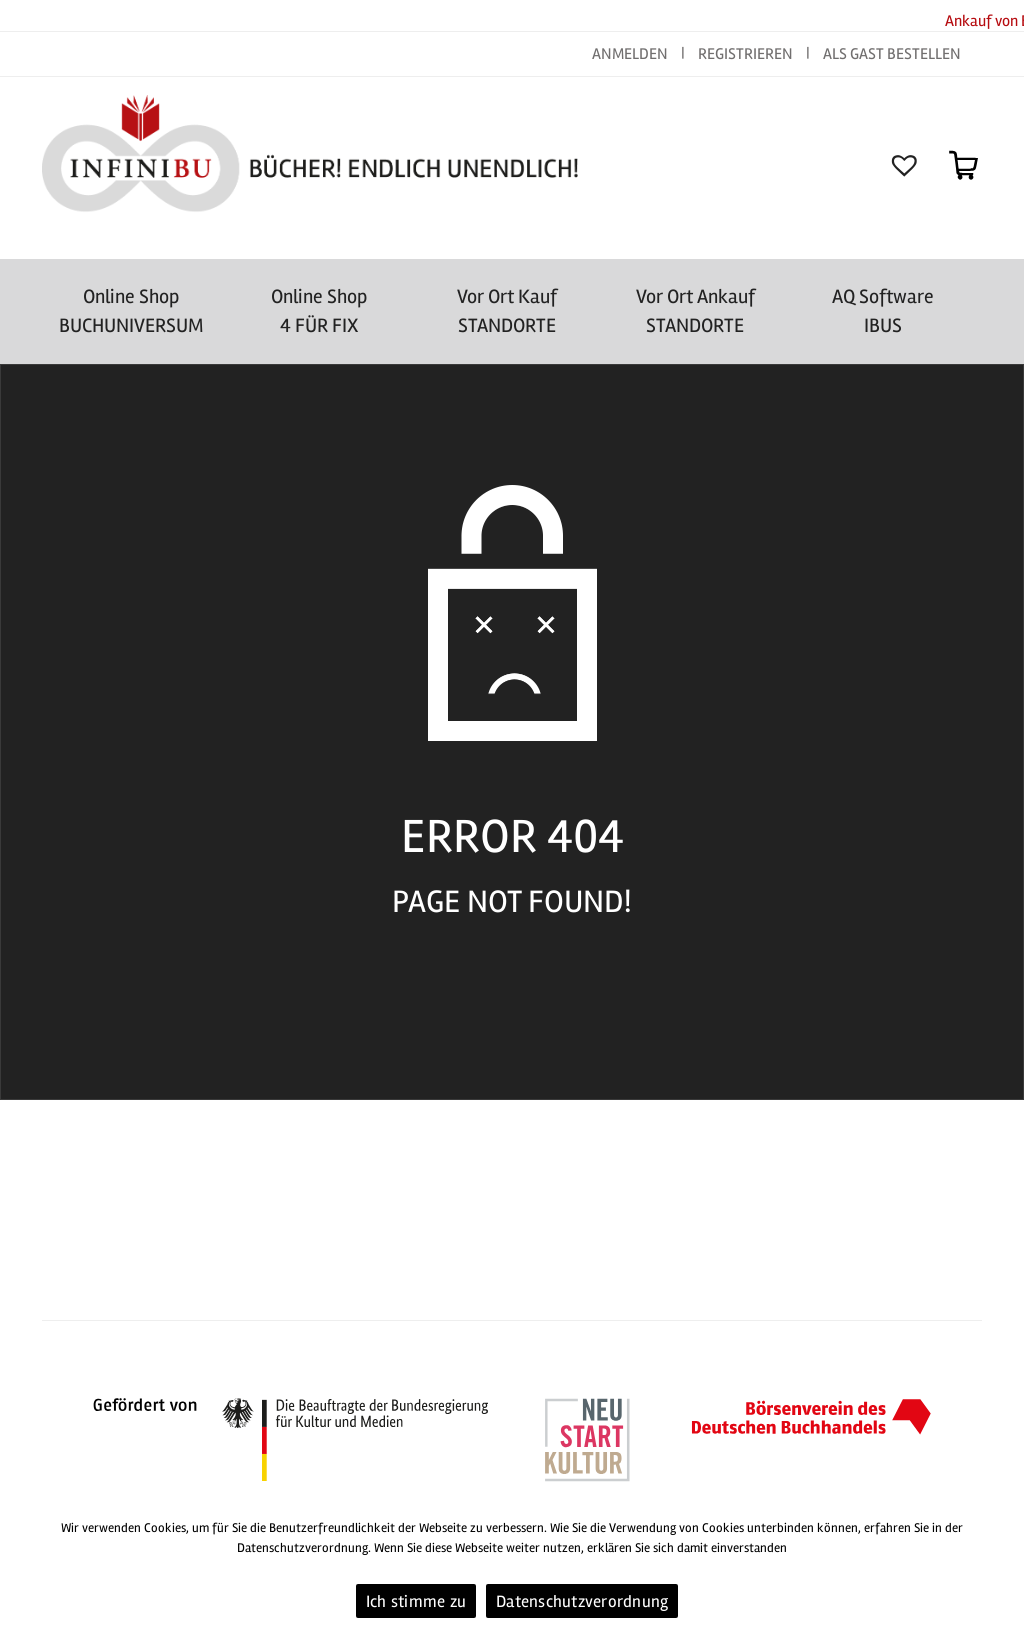 Image resolution: width=1024 pixels, height=1633 pixels. I want to click on Datenschutzverordnung, so click(582, 1601).